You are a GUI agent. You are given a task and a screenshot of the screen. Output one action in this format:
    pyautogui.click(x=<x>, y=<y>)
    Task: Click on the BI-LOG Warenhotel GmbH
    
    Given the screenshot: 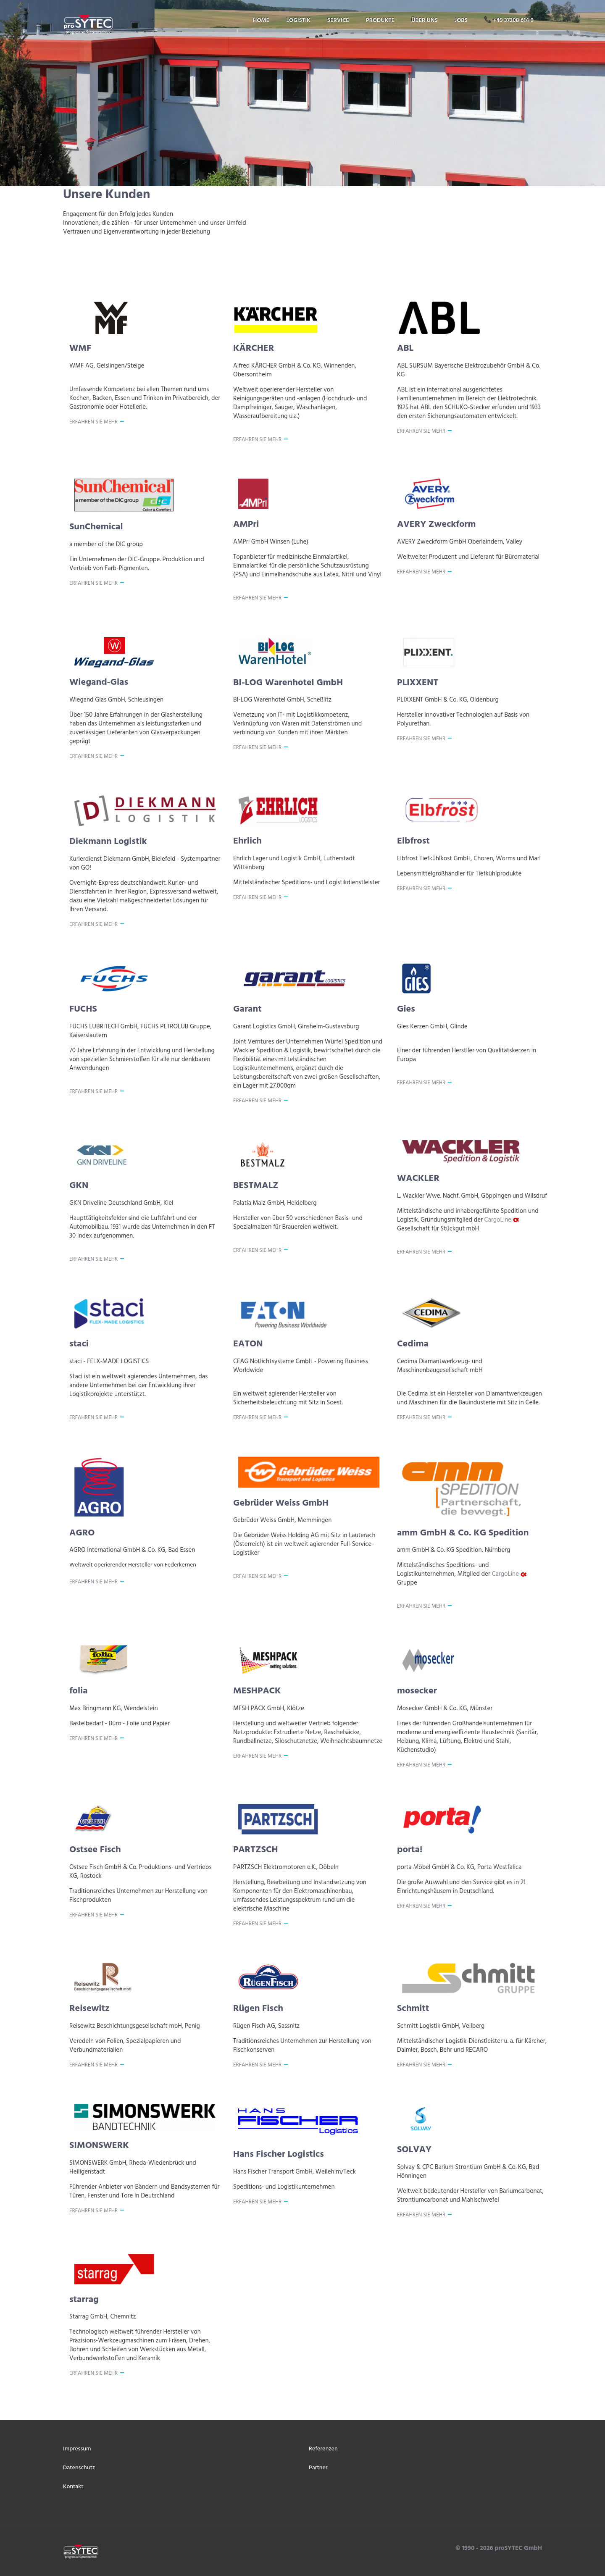 What is the action you would take?
    pyautogui.click(x=288, y=683)
    